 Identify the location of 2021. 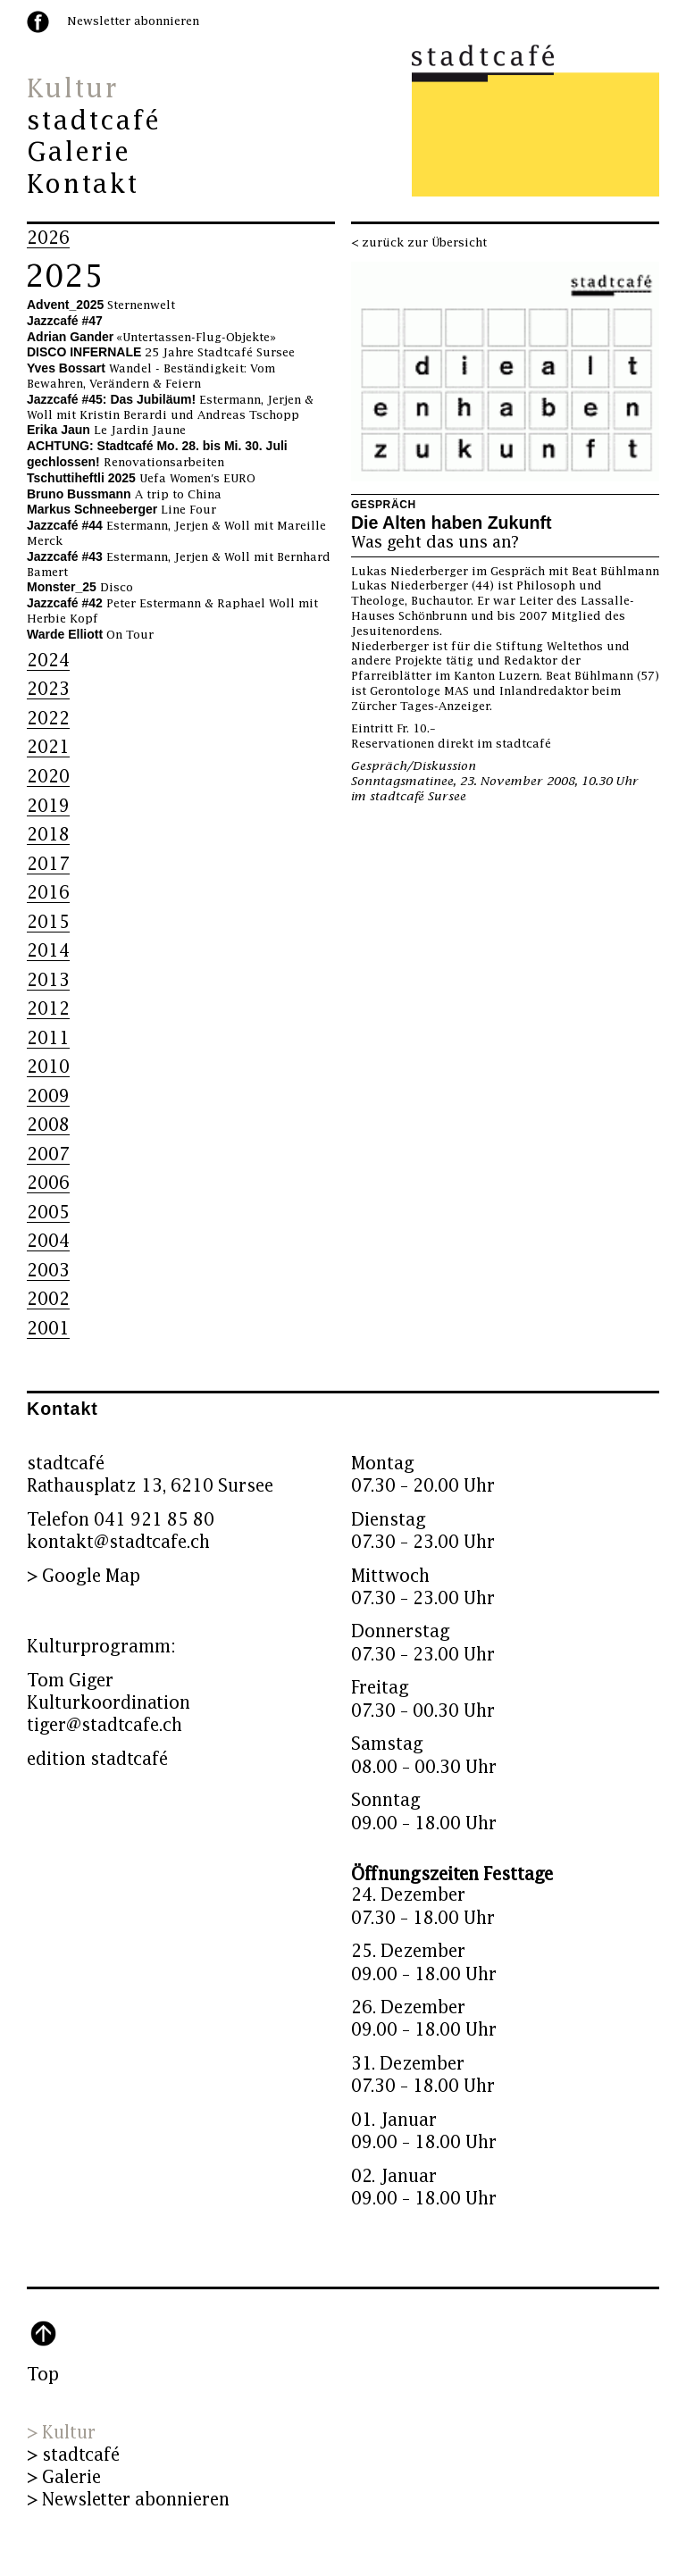
(48, 747).